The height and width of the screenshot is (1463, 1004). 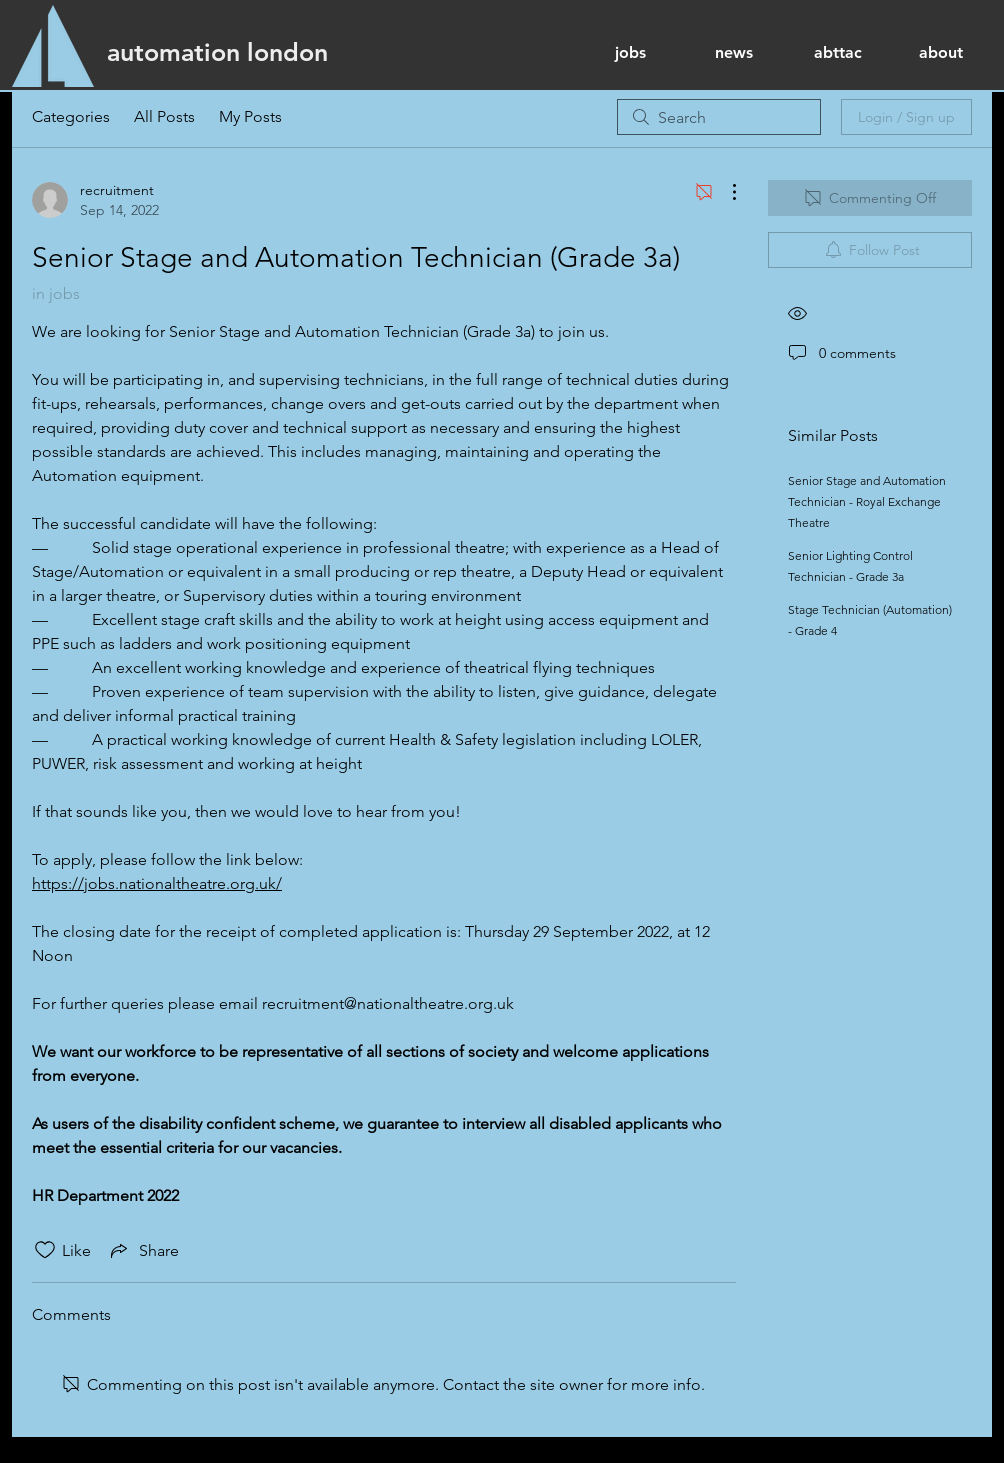 What do you see at coordinates (867, 501) in the screenshot?
I see `Senior Stage and Automation Technician - Royal Exchange Theatre` at bounding box center [867, 501].